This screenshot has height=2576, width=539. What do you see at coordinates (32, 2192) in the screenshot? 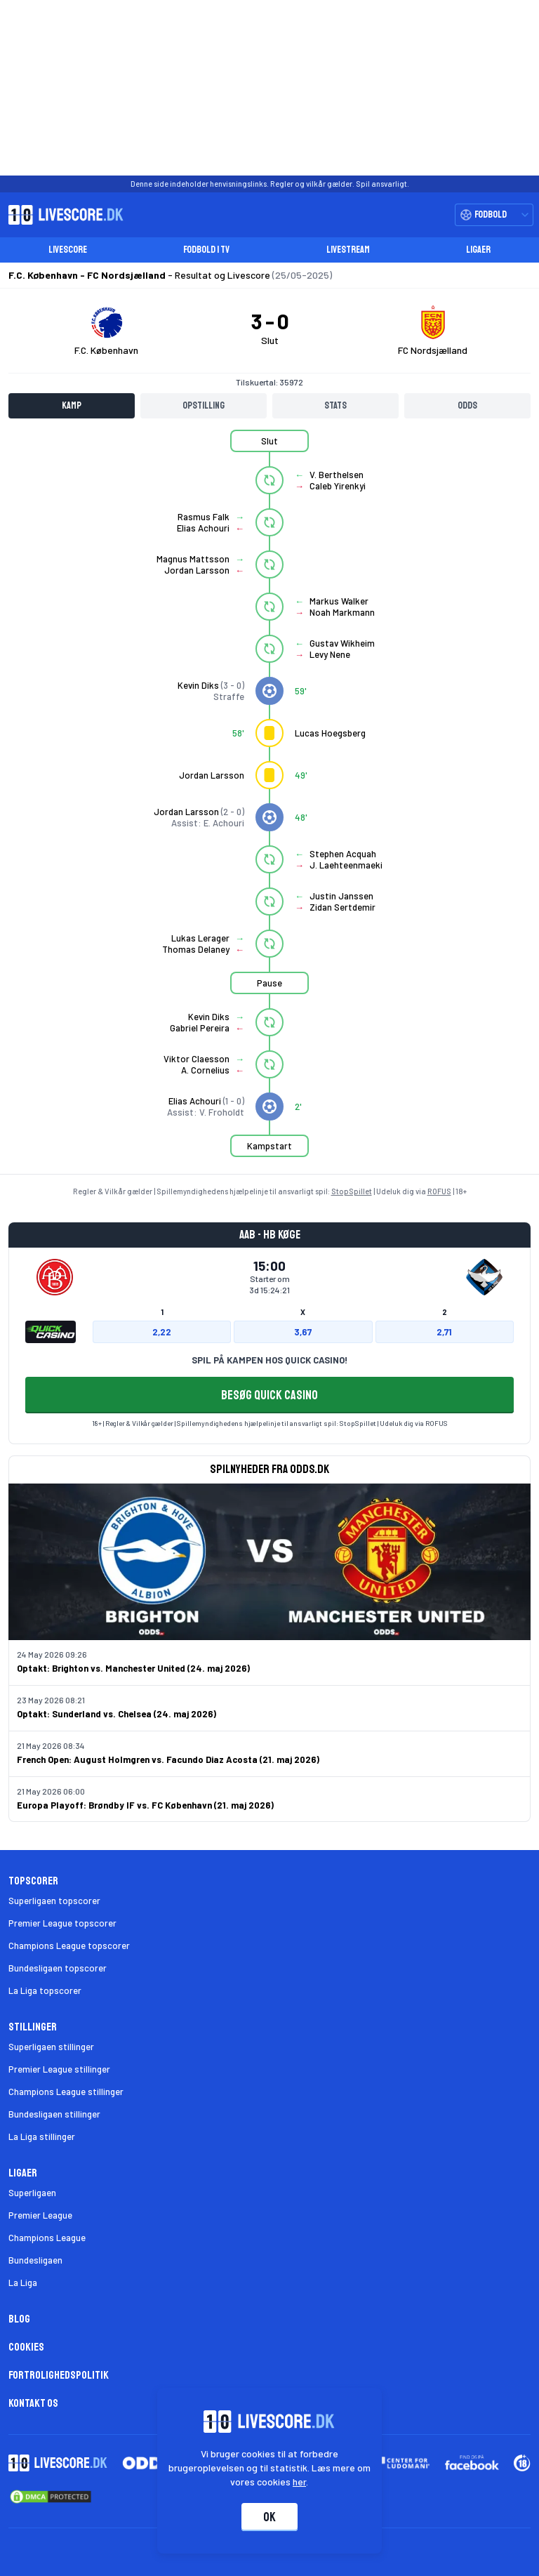
I see `Superligaen` at bounding box center [32, 2192].